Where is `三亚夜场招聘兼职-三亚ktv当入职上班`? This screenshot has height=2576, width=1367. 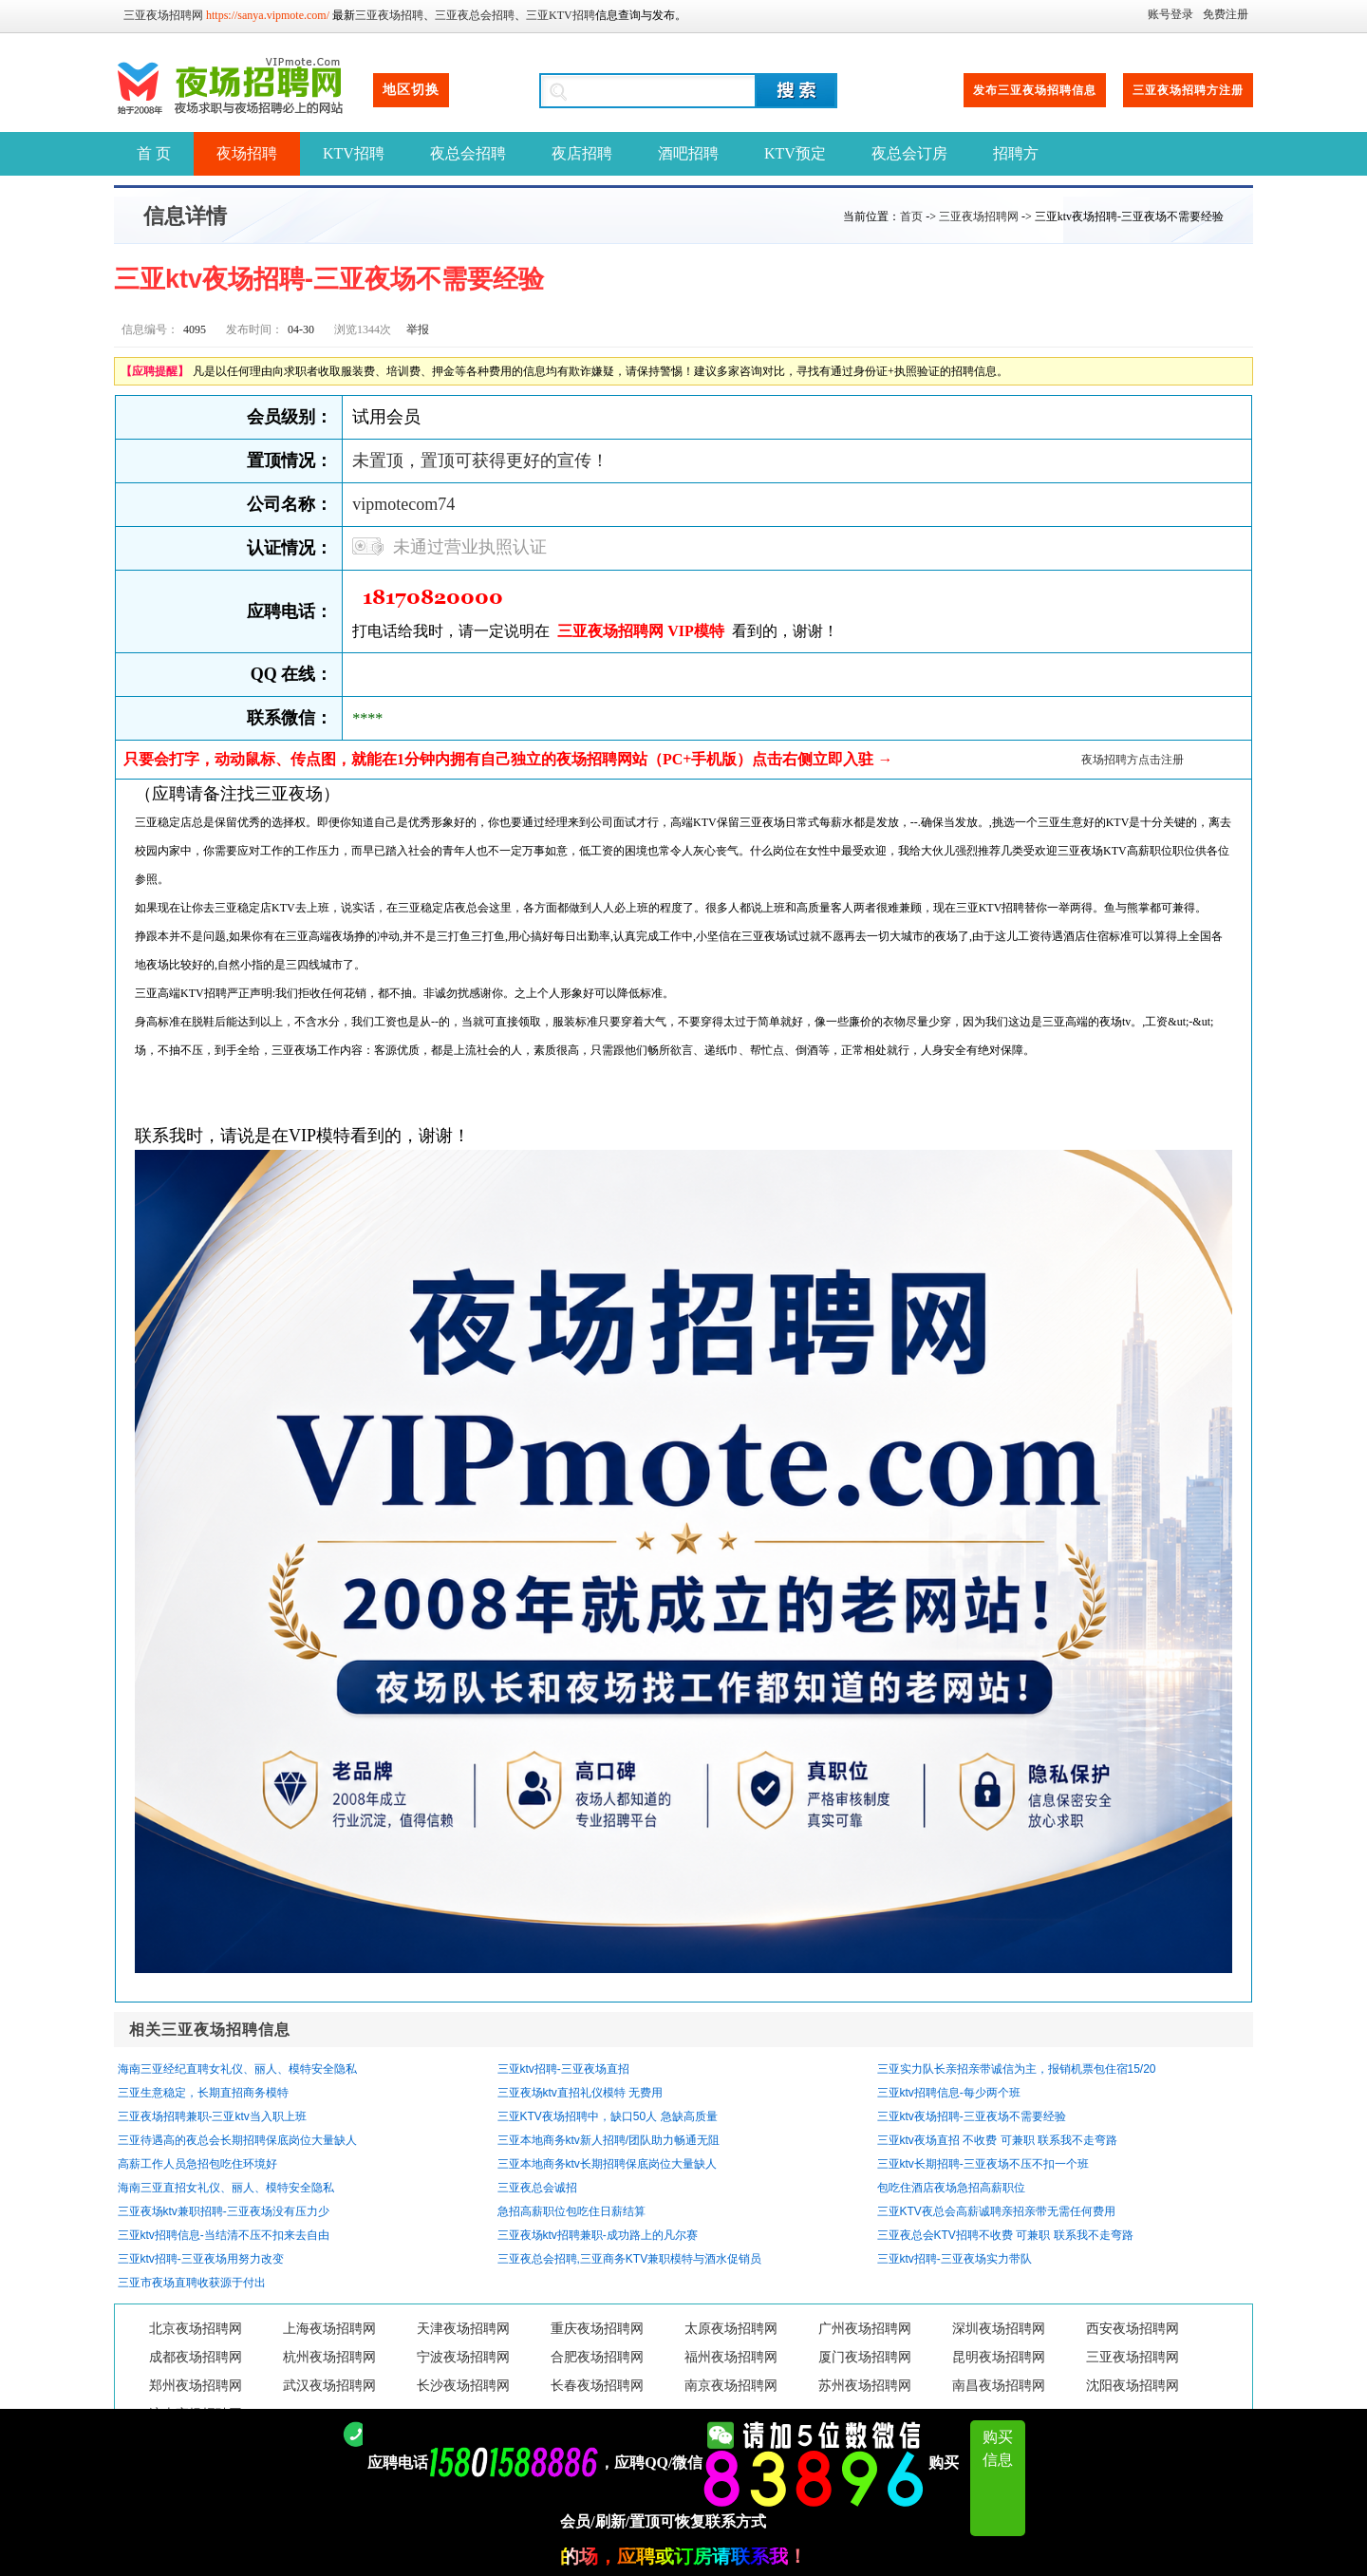 三亚夜场招聘兼职-三亚ktv当入职上班 is located at coordinates (212, 2116).